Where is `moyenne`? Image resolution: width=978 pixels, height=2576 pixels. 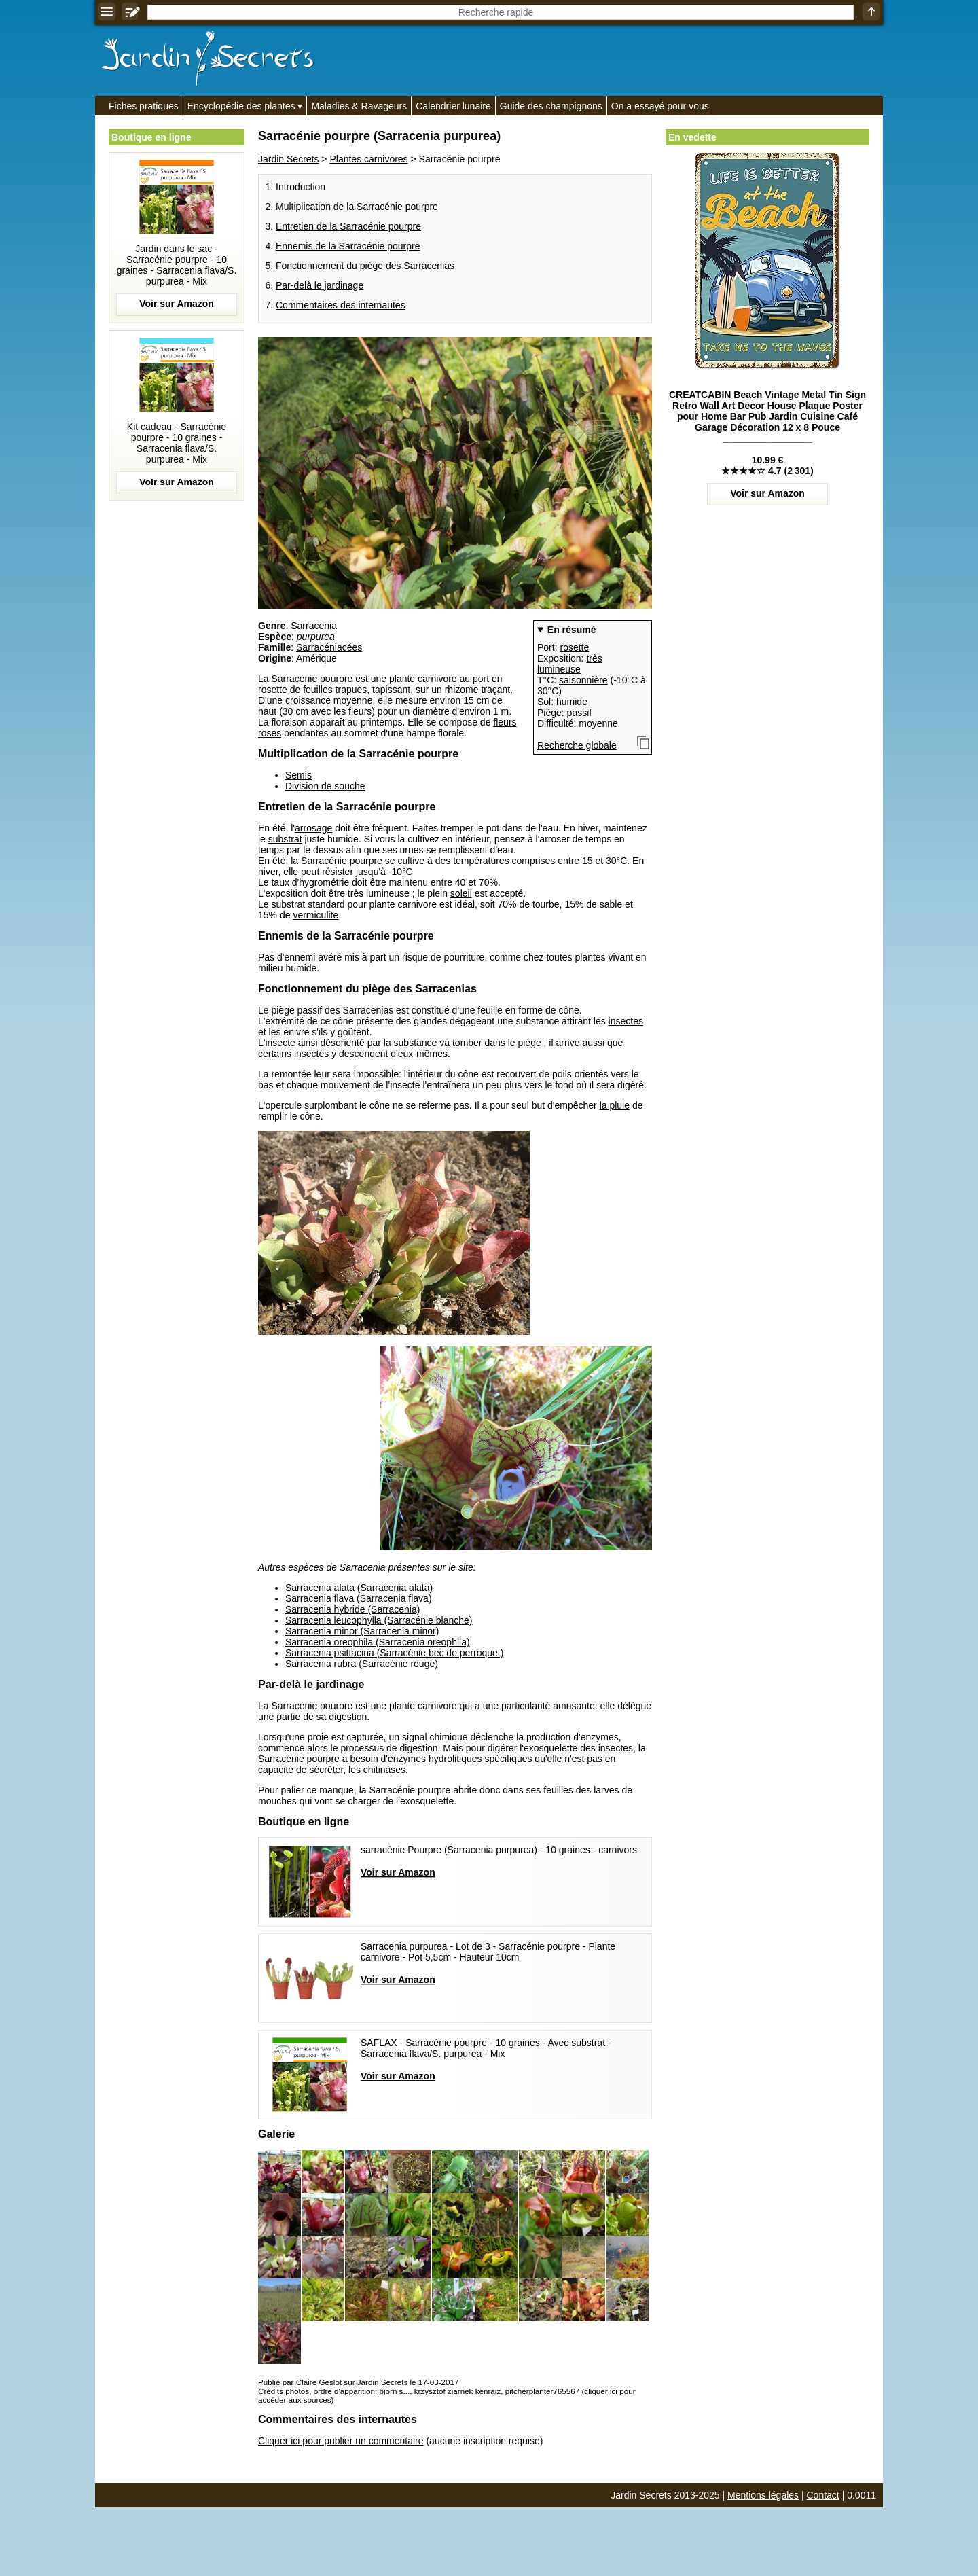
moyenne is located at coordinates (598, 723).